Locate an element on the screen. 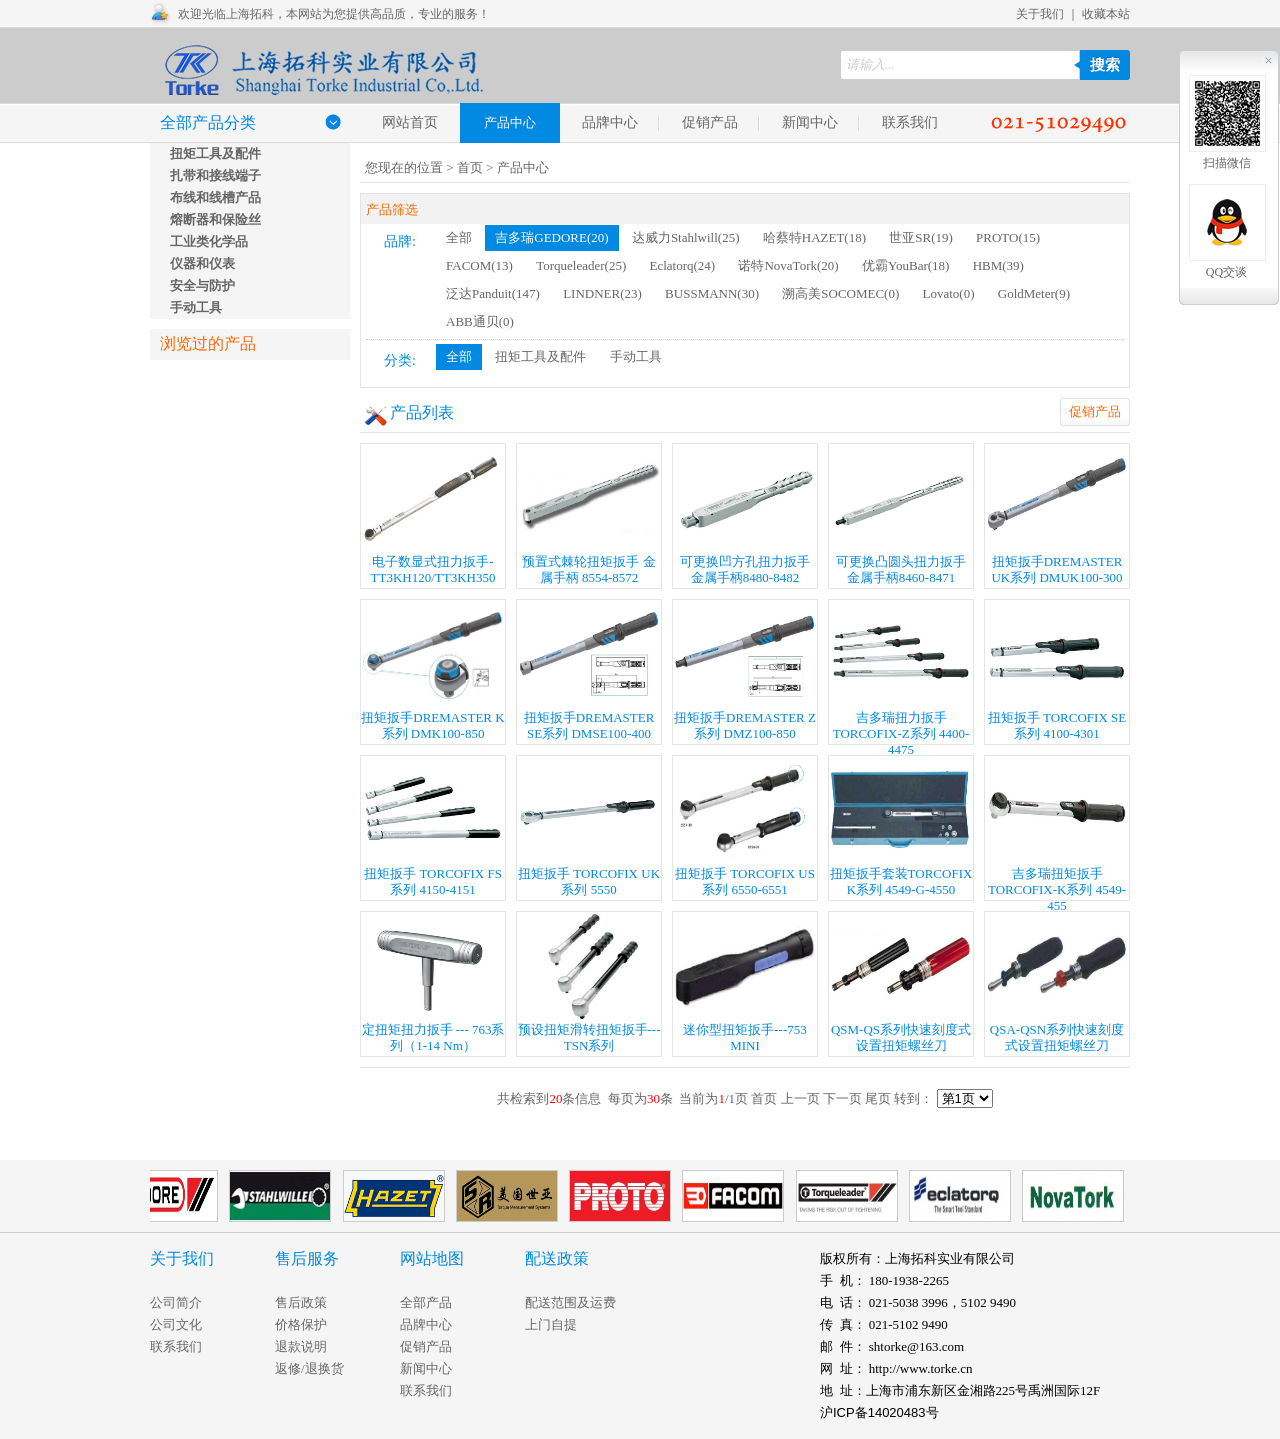 Image resolution: width=1280 pixels, height=1439 pixels. 扎带和接线端子 is located at coordinates (215, 175).